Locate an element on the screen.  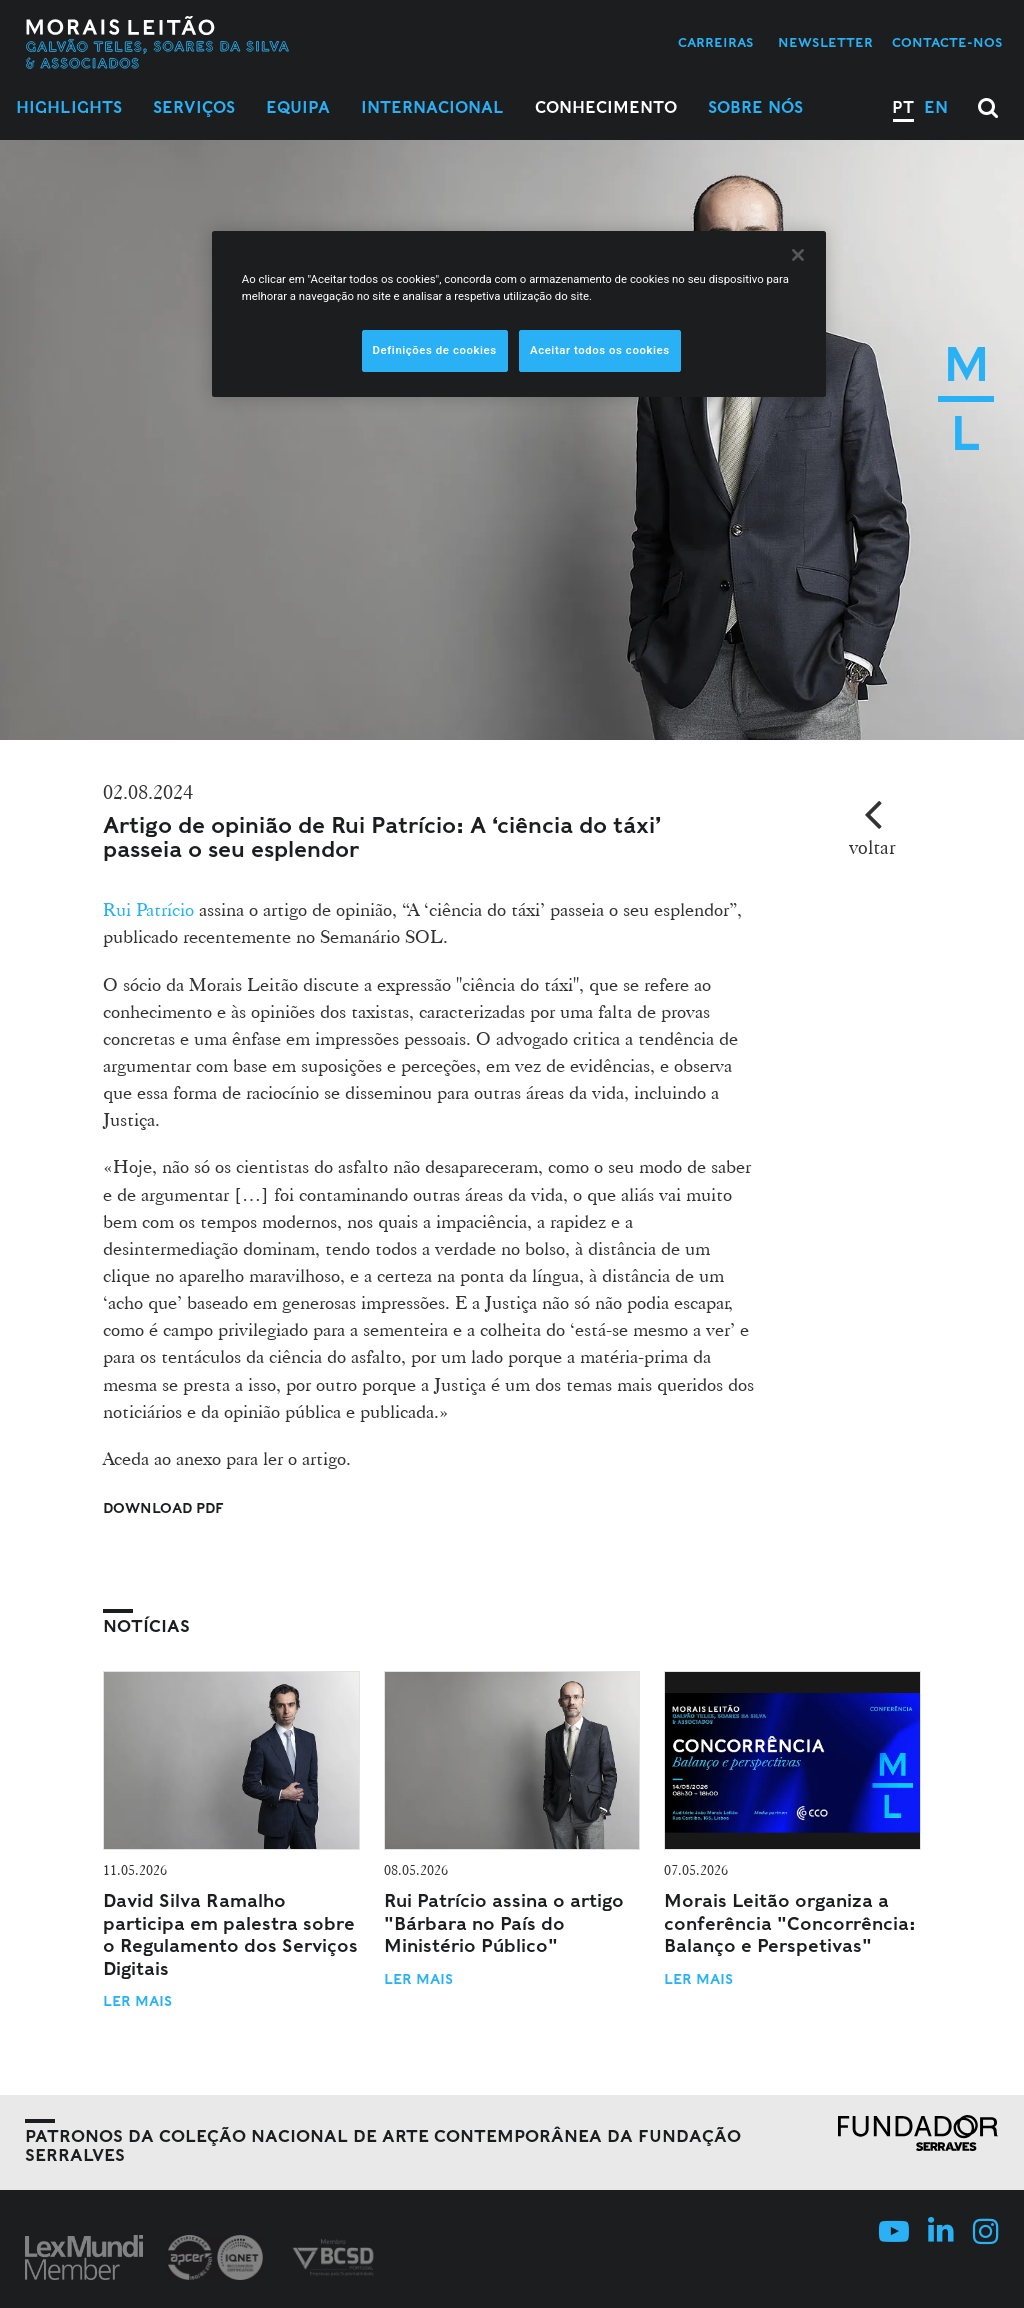
[Fechar] is located at coordinates (798, 255).